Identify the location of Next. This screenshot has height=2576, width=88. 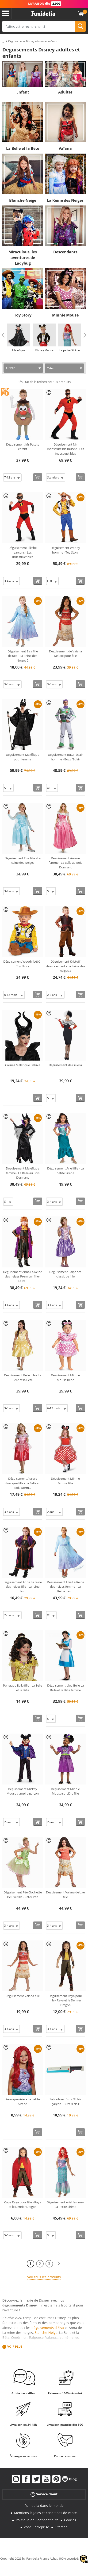
(85, 335).